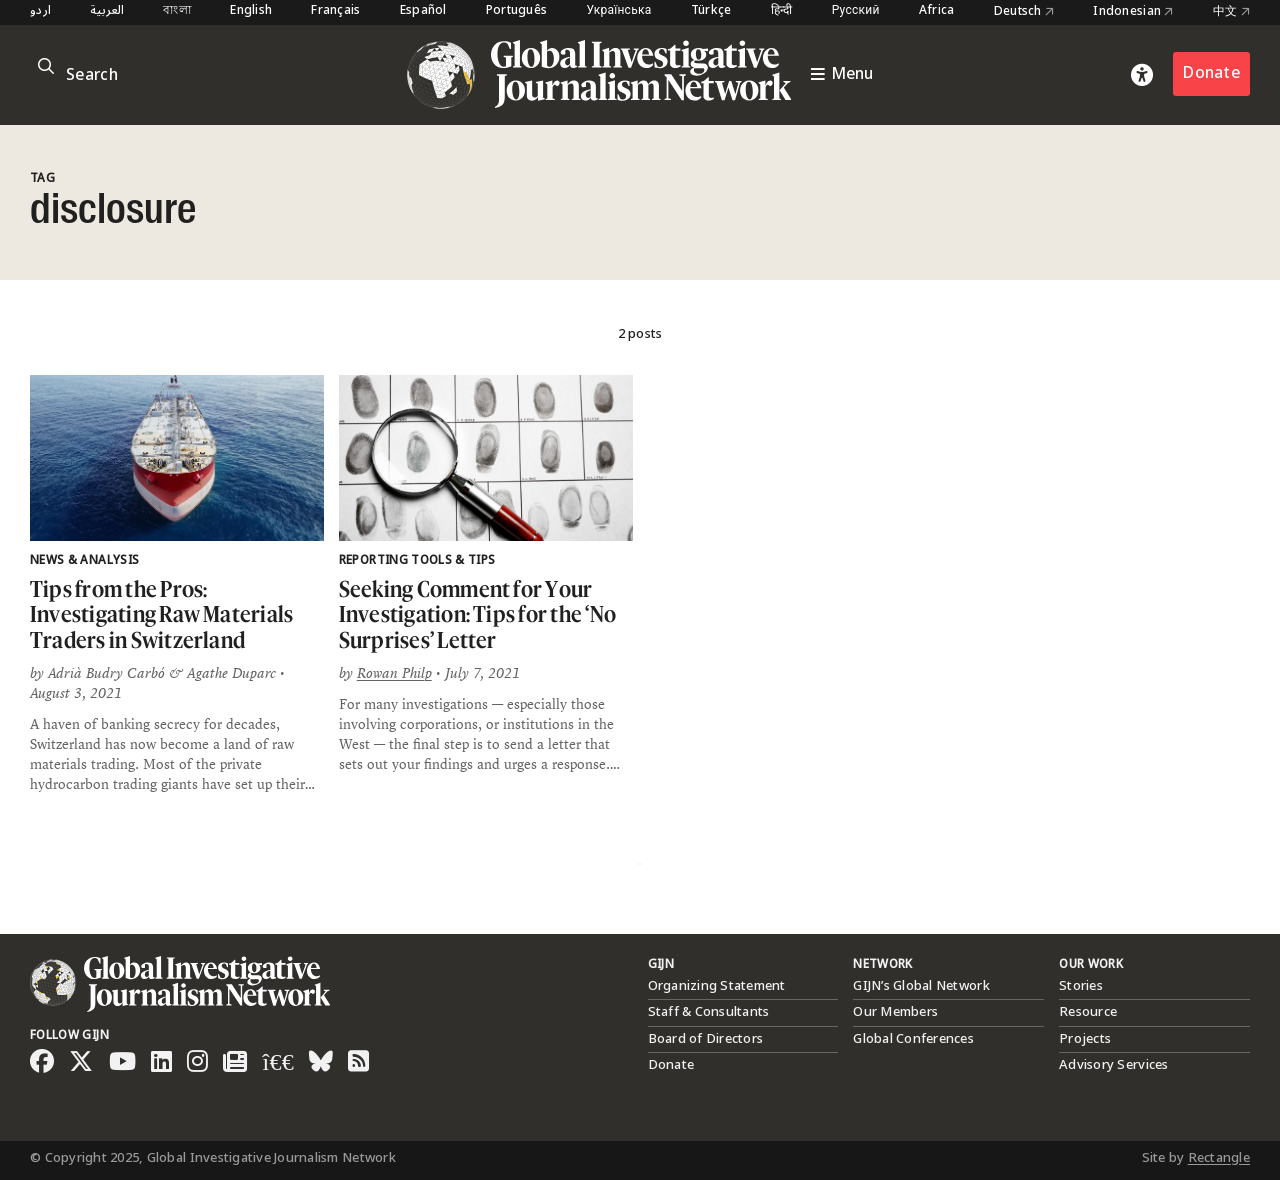  I want to click on GIJN’s Global Network, so click(921, 986).